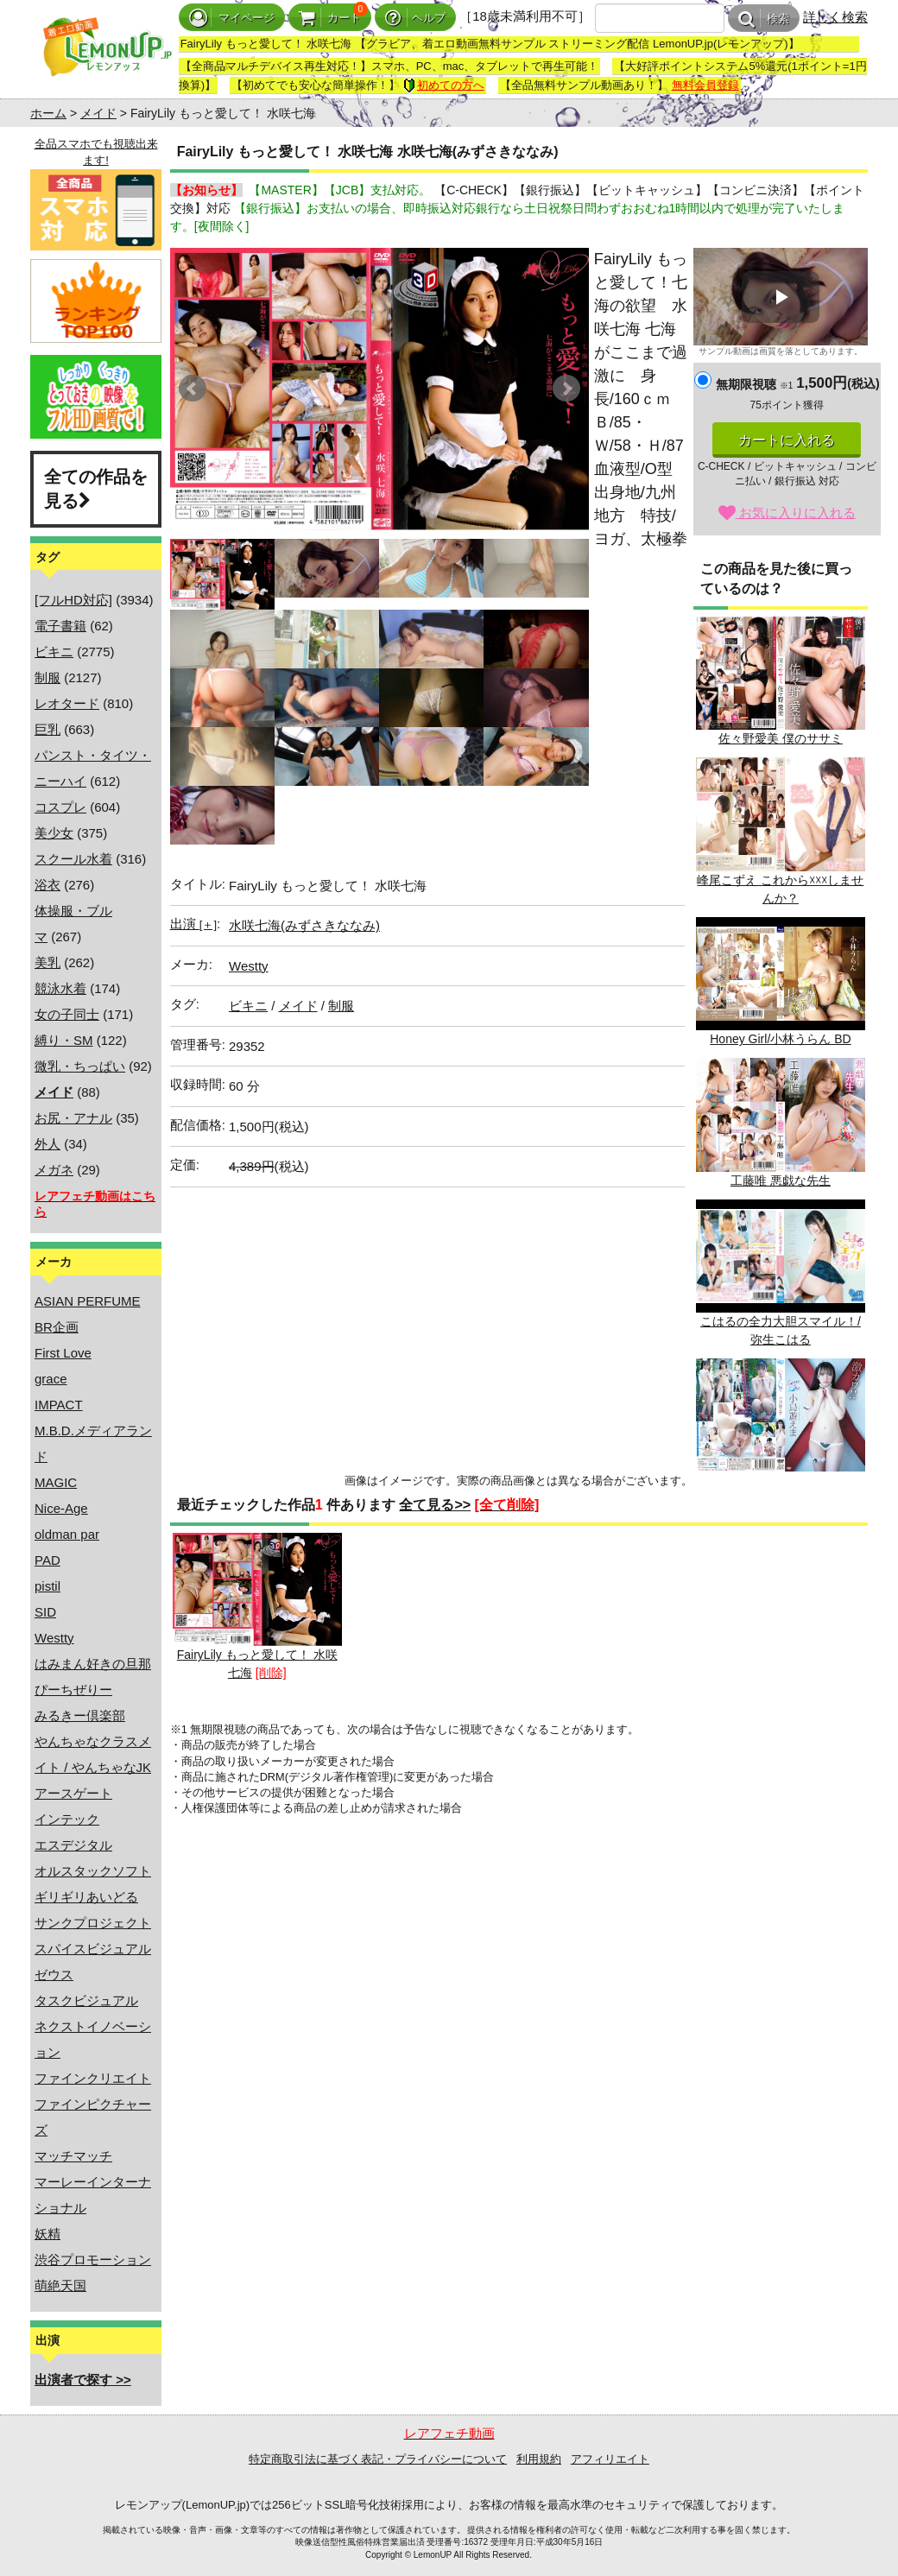 Image resolution: width=898 pixels, height=2576 pixels. Describe the element at coordinates (47, 884) in the screenshot. I see `浴衣` at that location.